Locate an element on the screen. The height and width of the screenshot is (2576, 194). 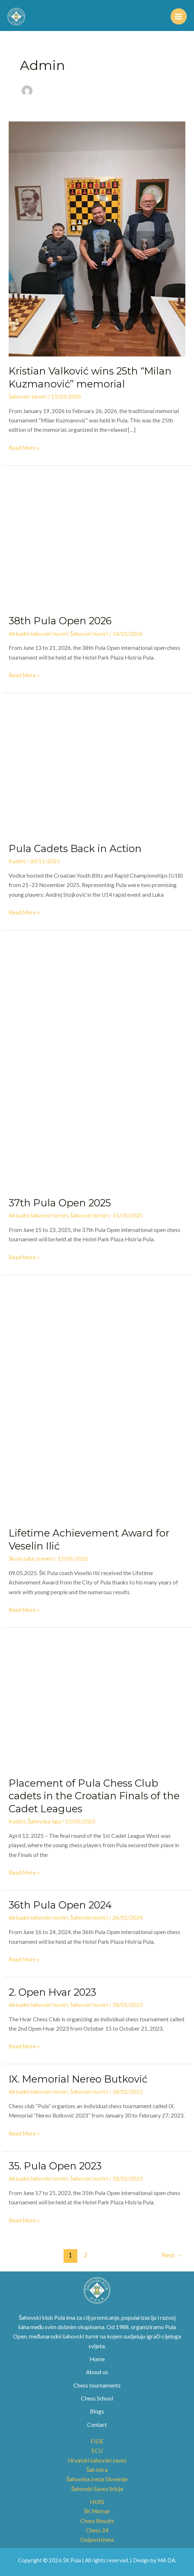
About us is located at coordinates (97, 2372).